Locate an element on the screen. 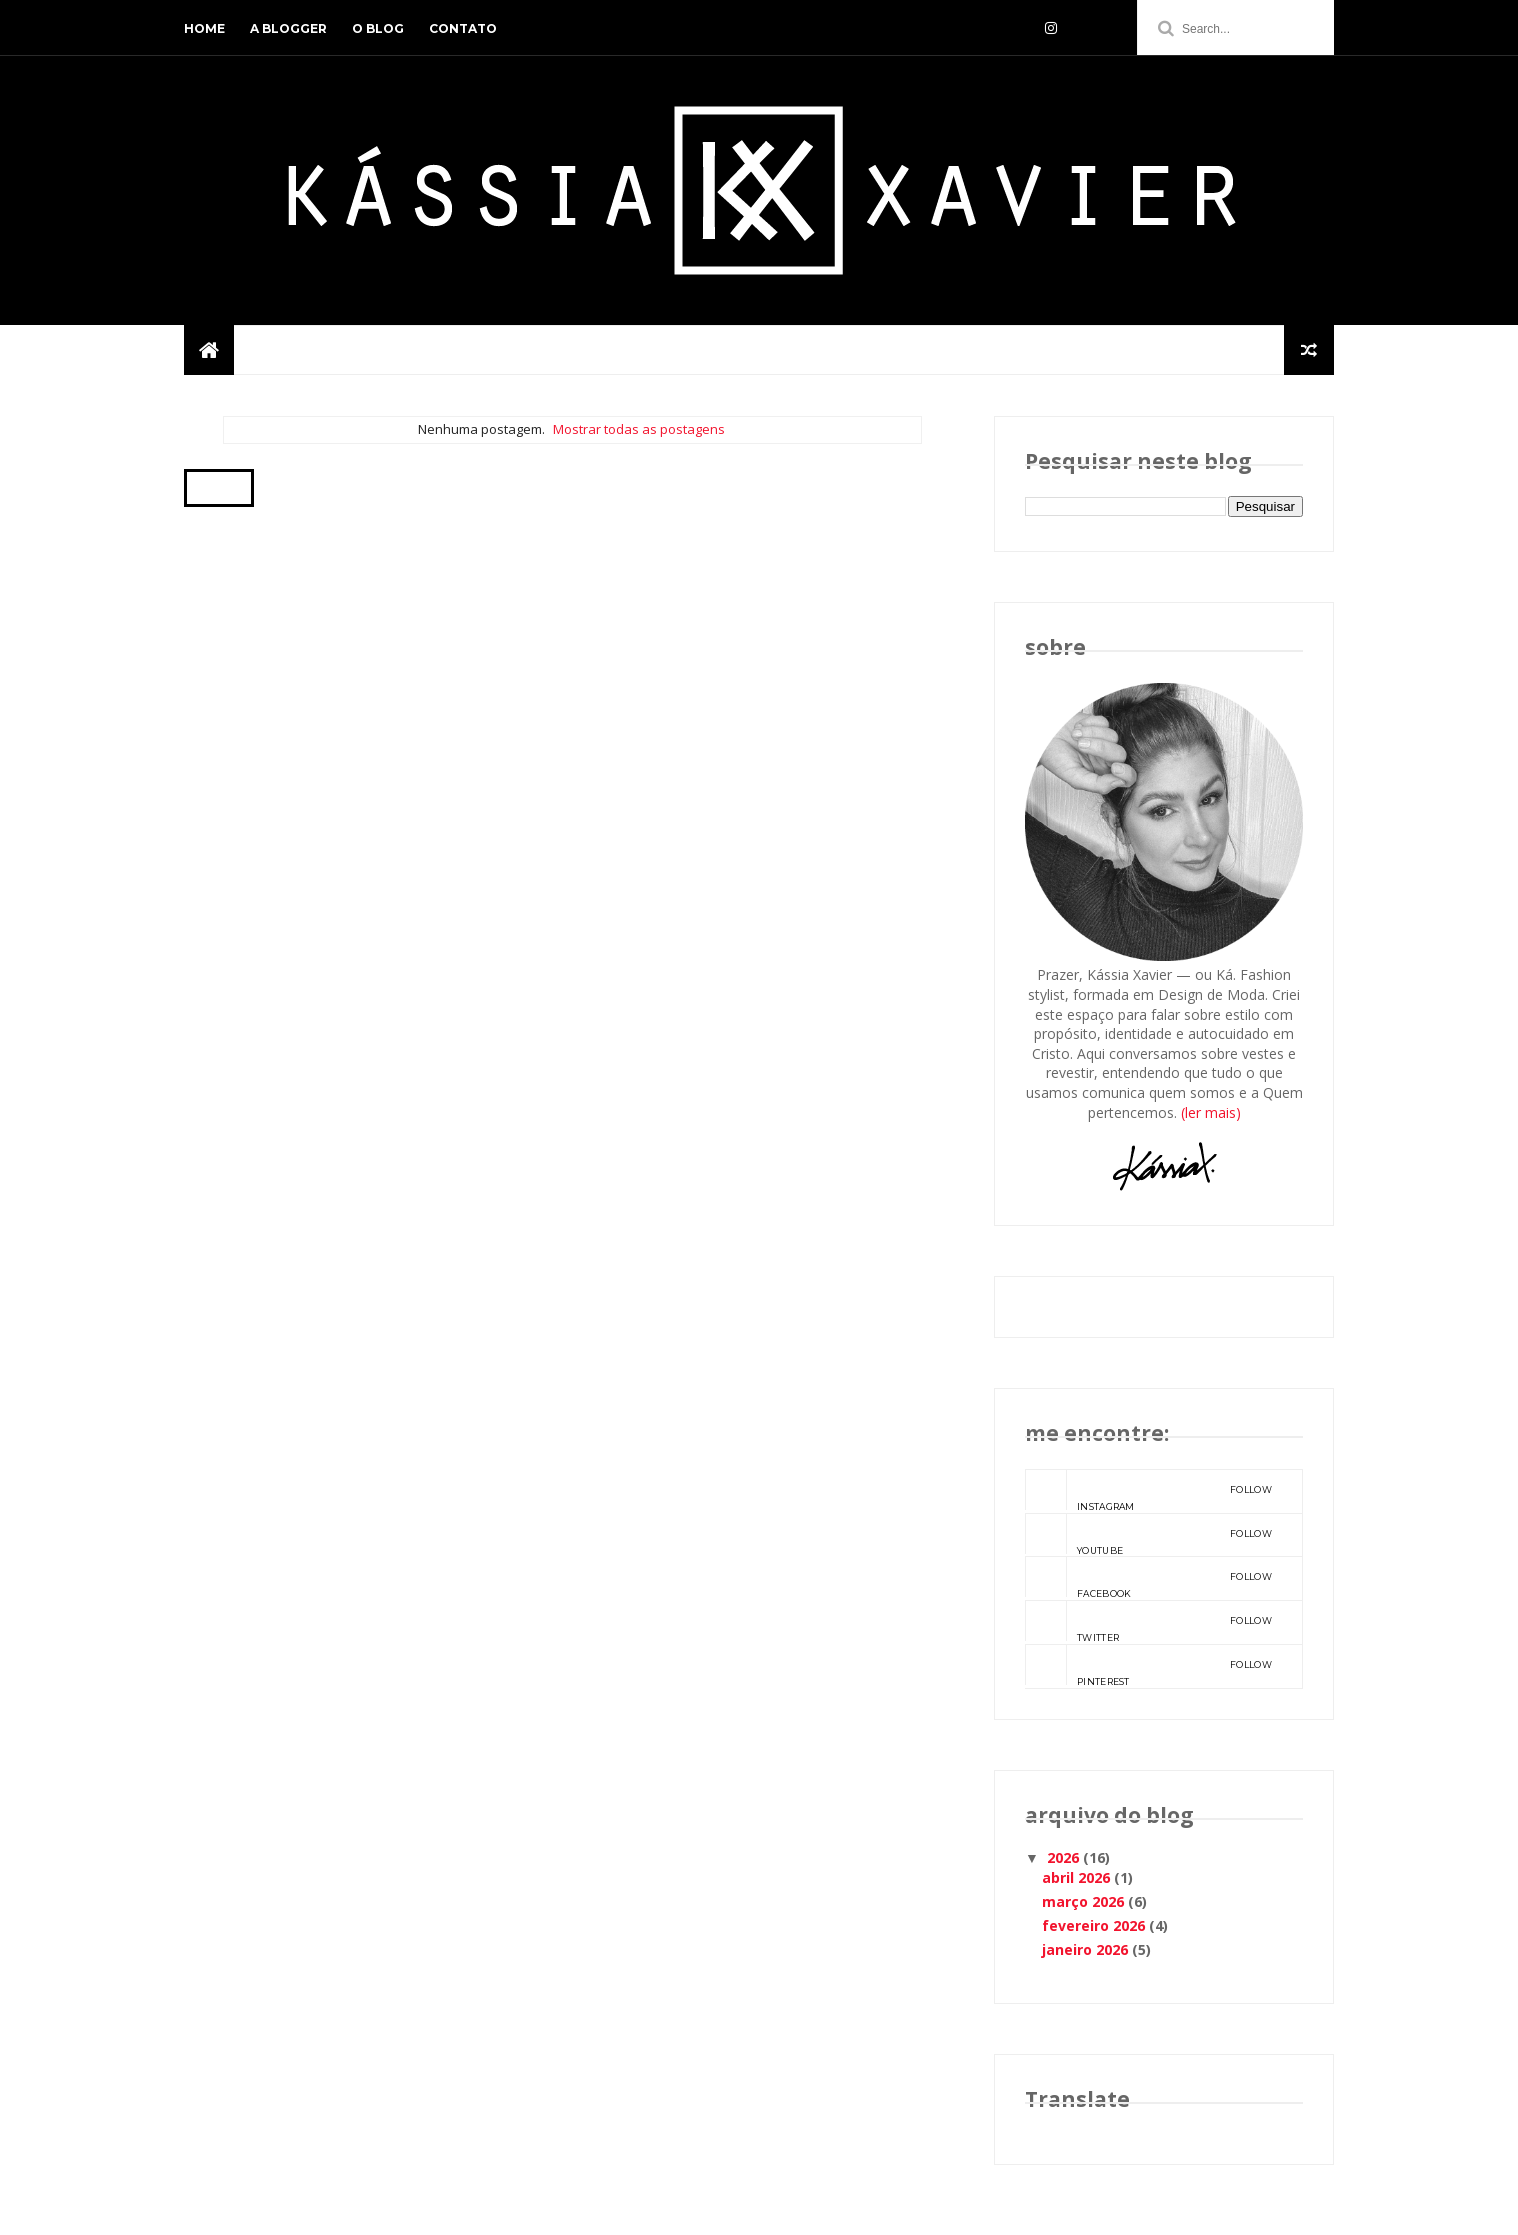 The image size is (1518, 2235). twitter is located at coordinates (1148, 1622).